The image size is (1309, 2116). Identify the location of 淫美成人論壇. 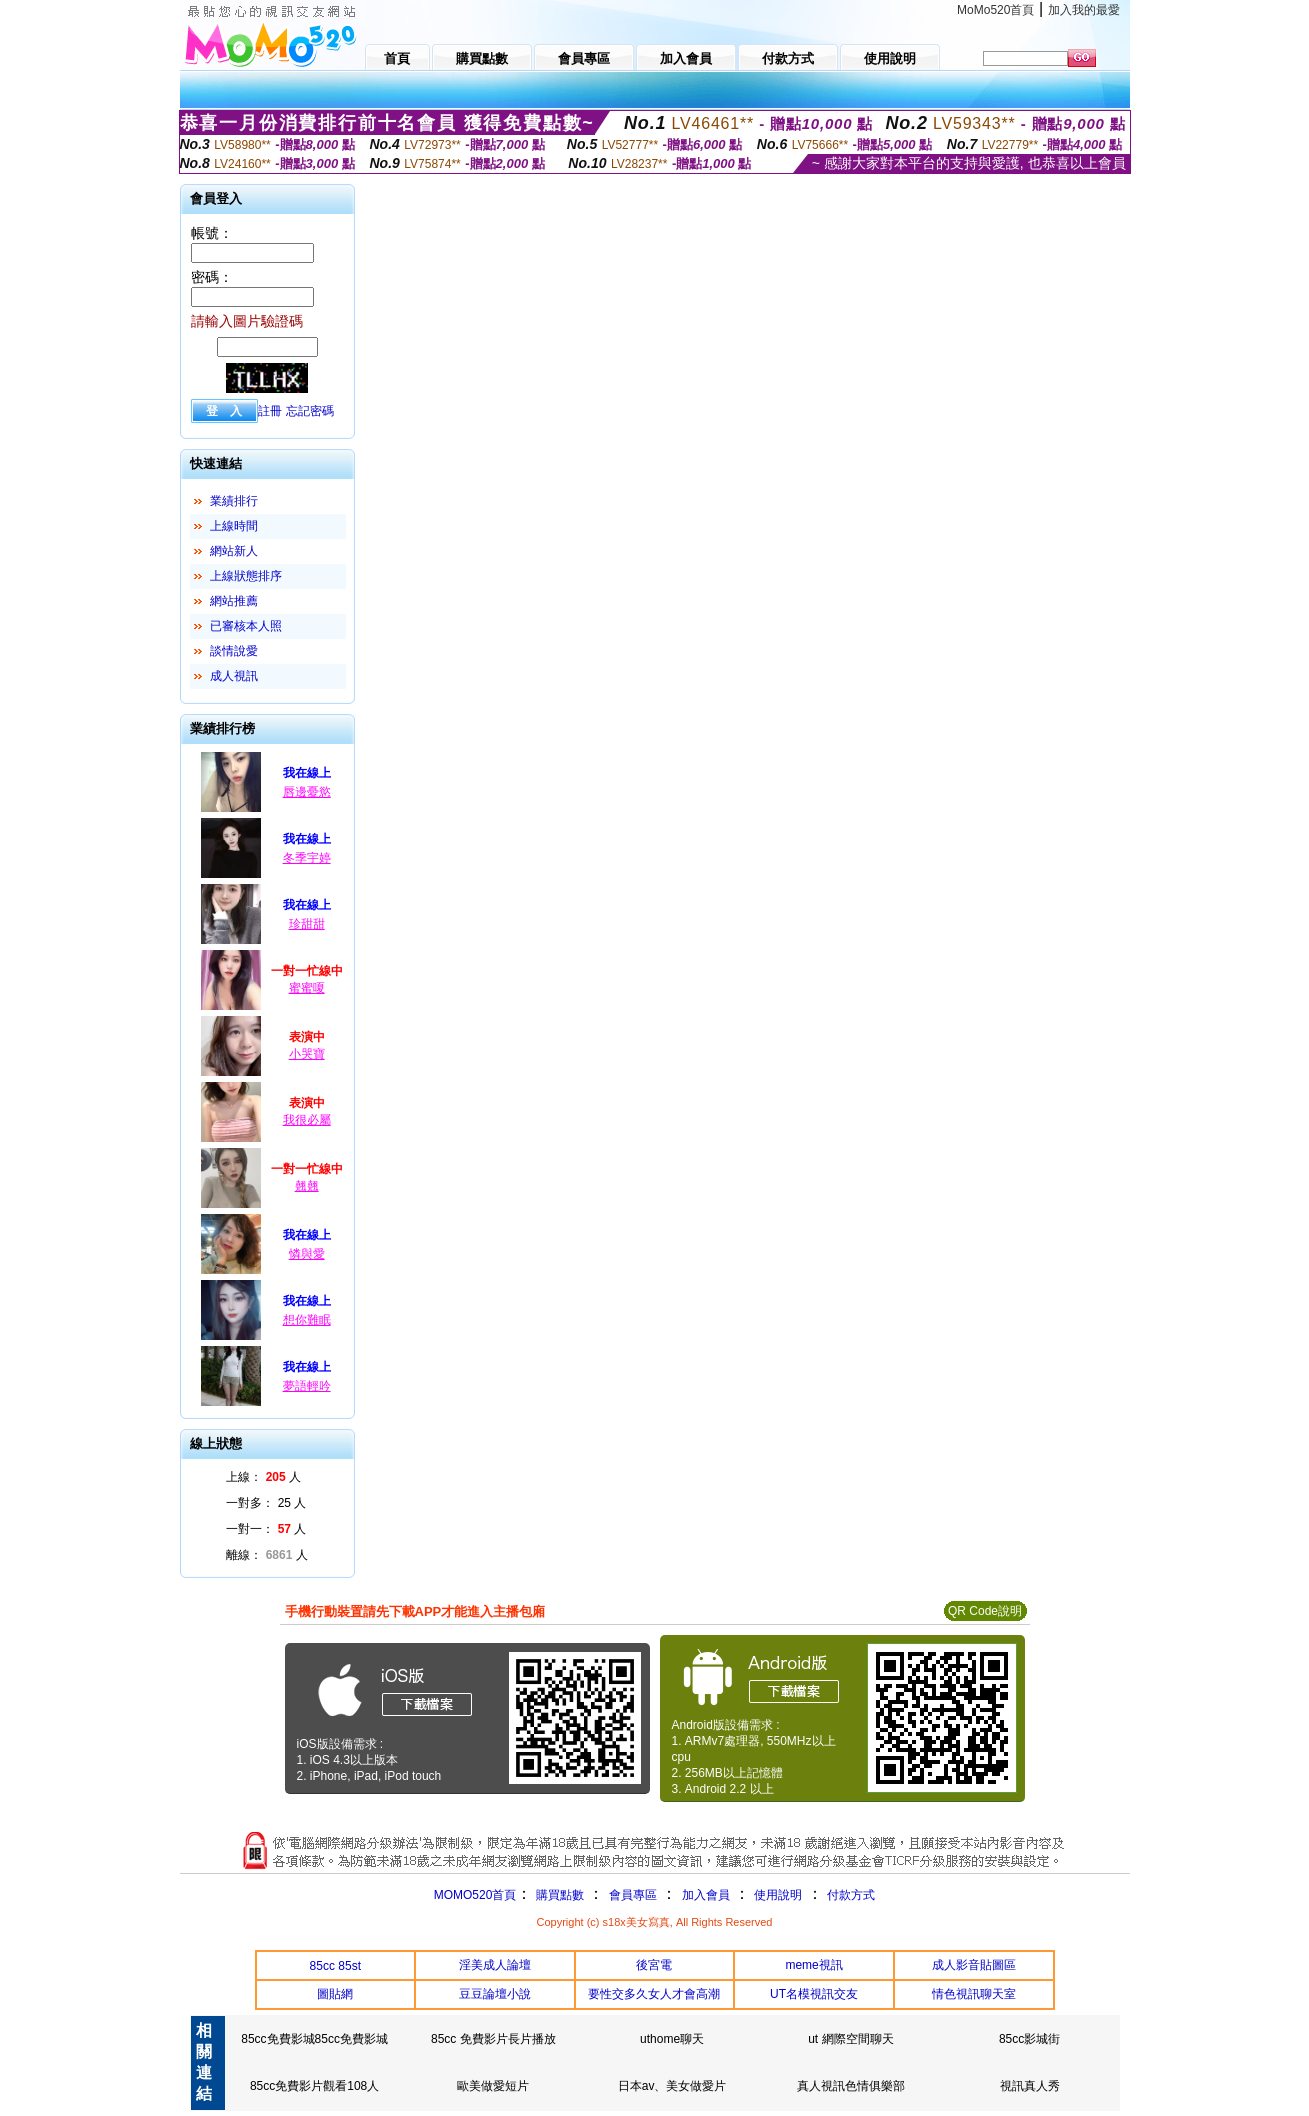
(495, 1965).